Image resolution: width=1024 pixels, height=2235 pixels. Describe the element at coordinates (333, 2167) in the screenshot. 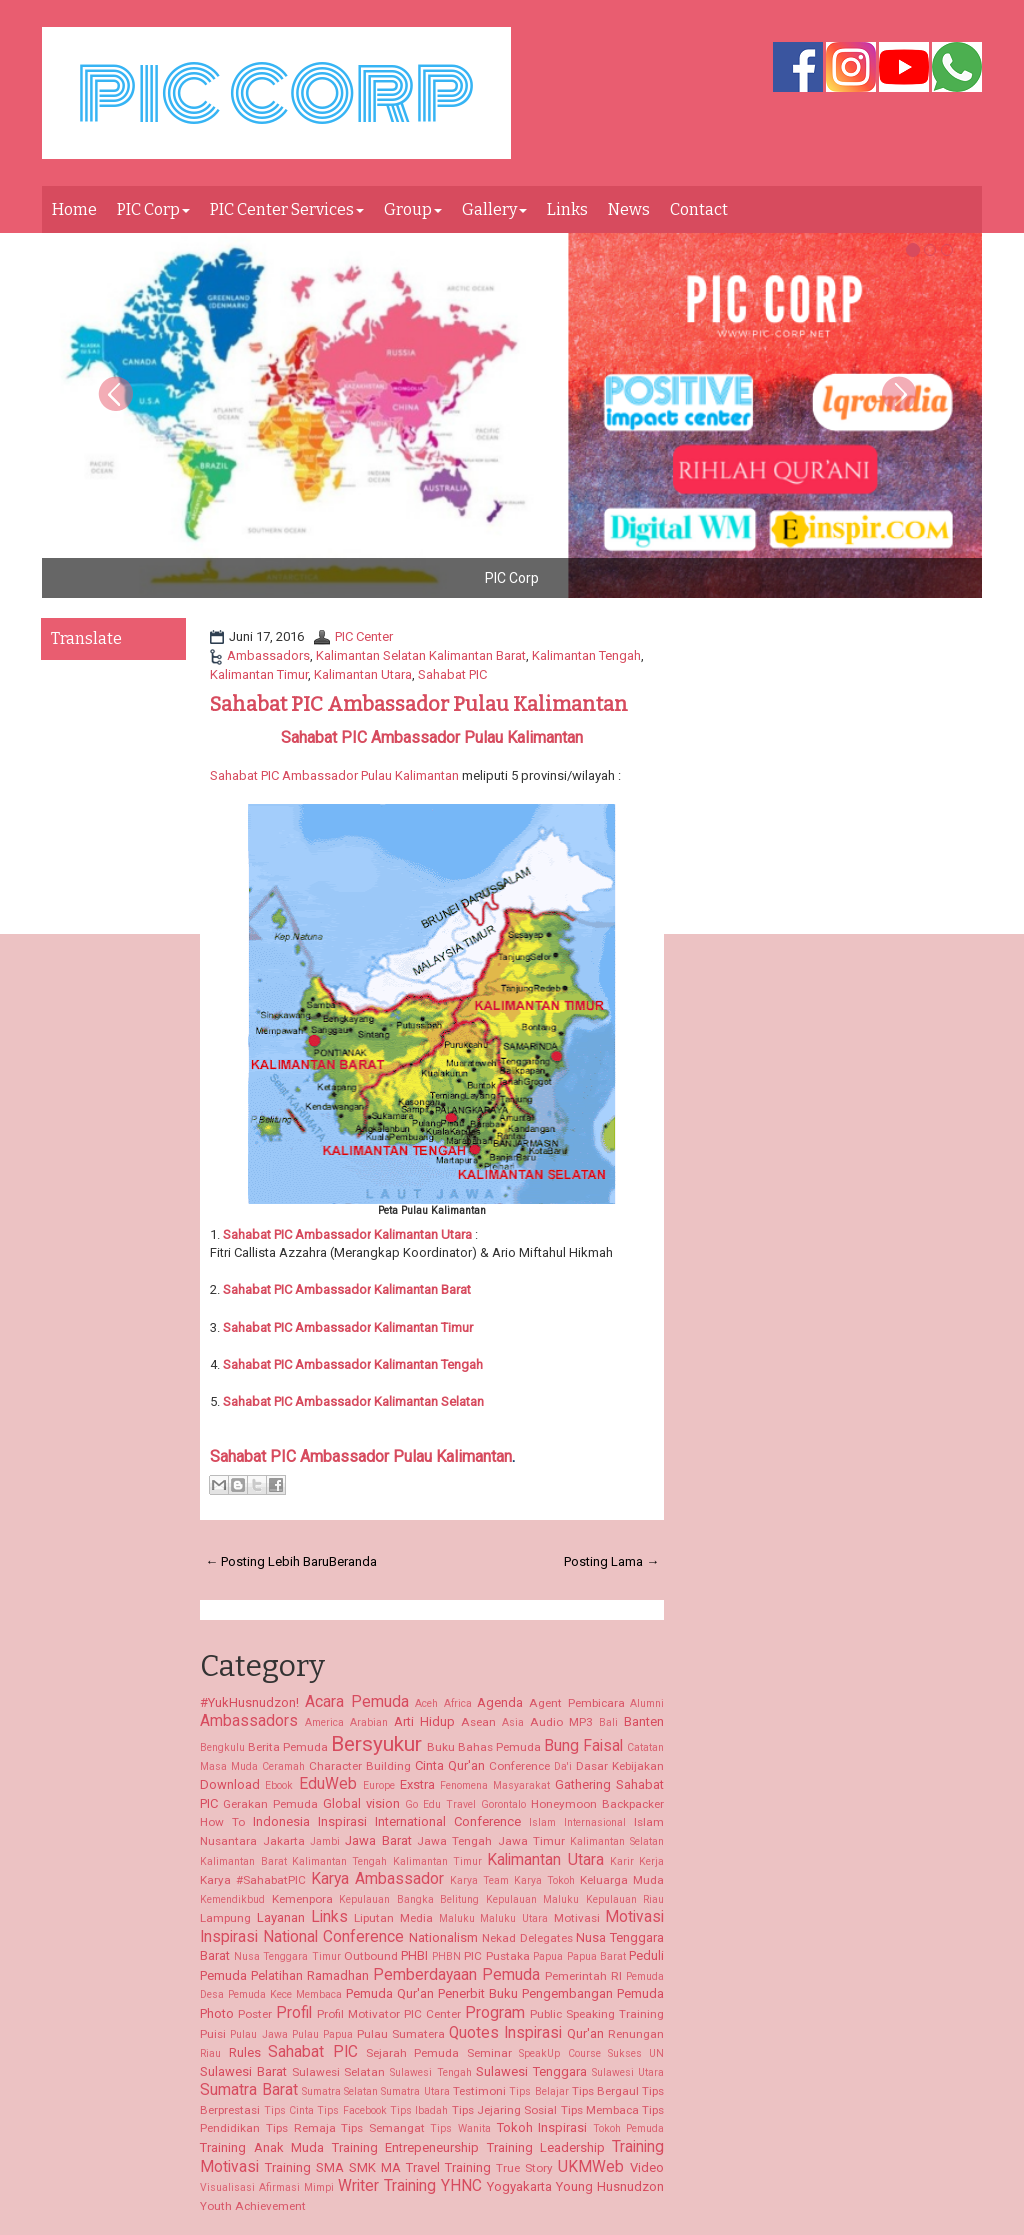

I see `Training SMA SMK MA` at that location.